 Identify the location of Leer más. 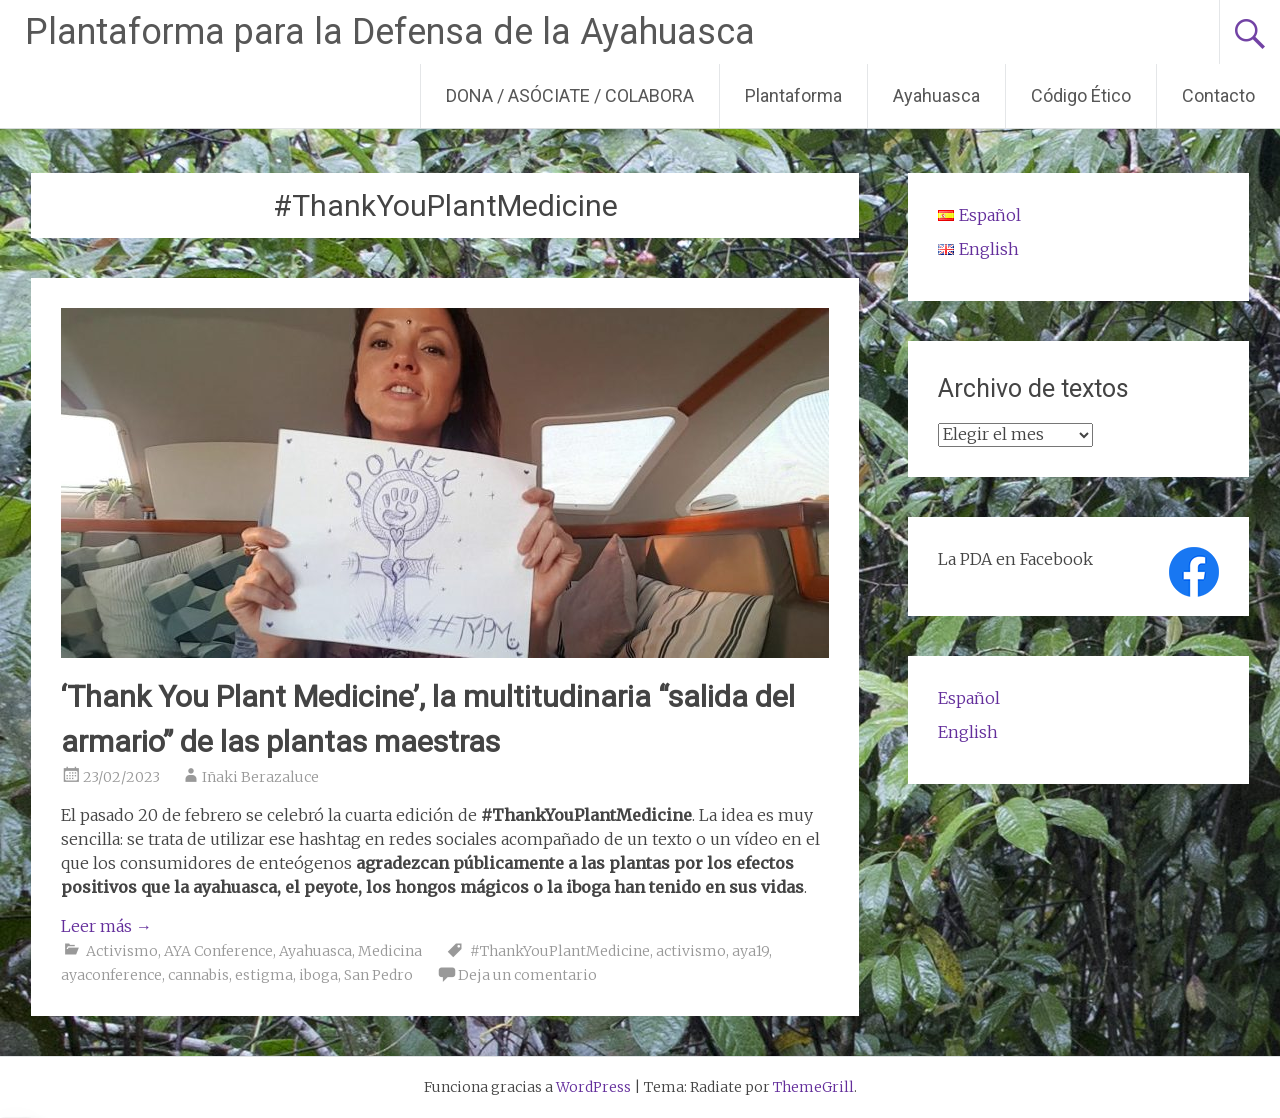
(106, 926).